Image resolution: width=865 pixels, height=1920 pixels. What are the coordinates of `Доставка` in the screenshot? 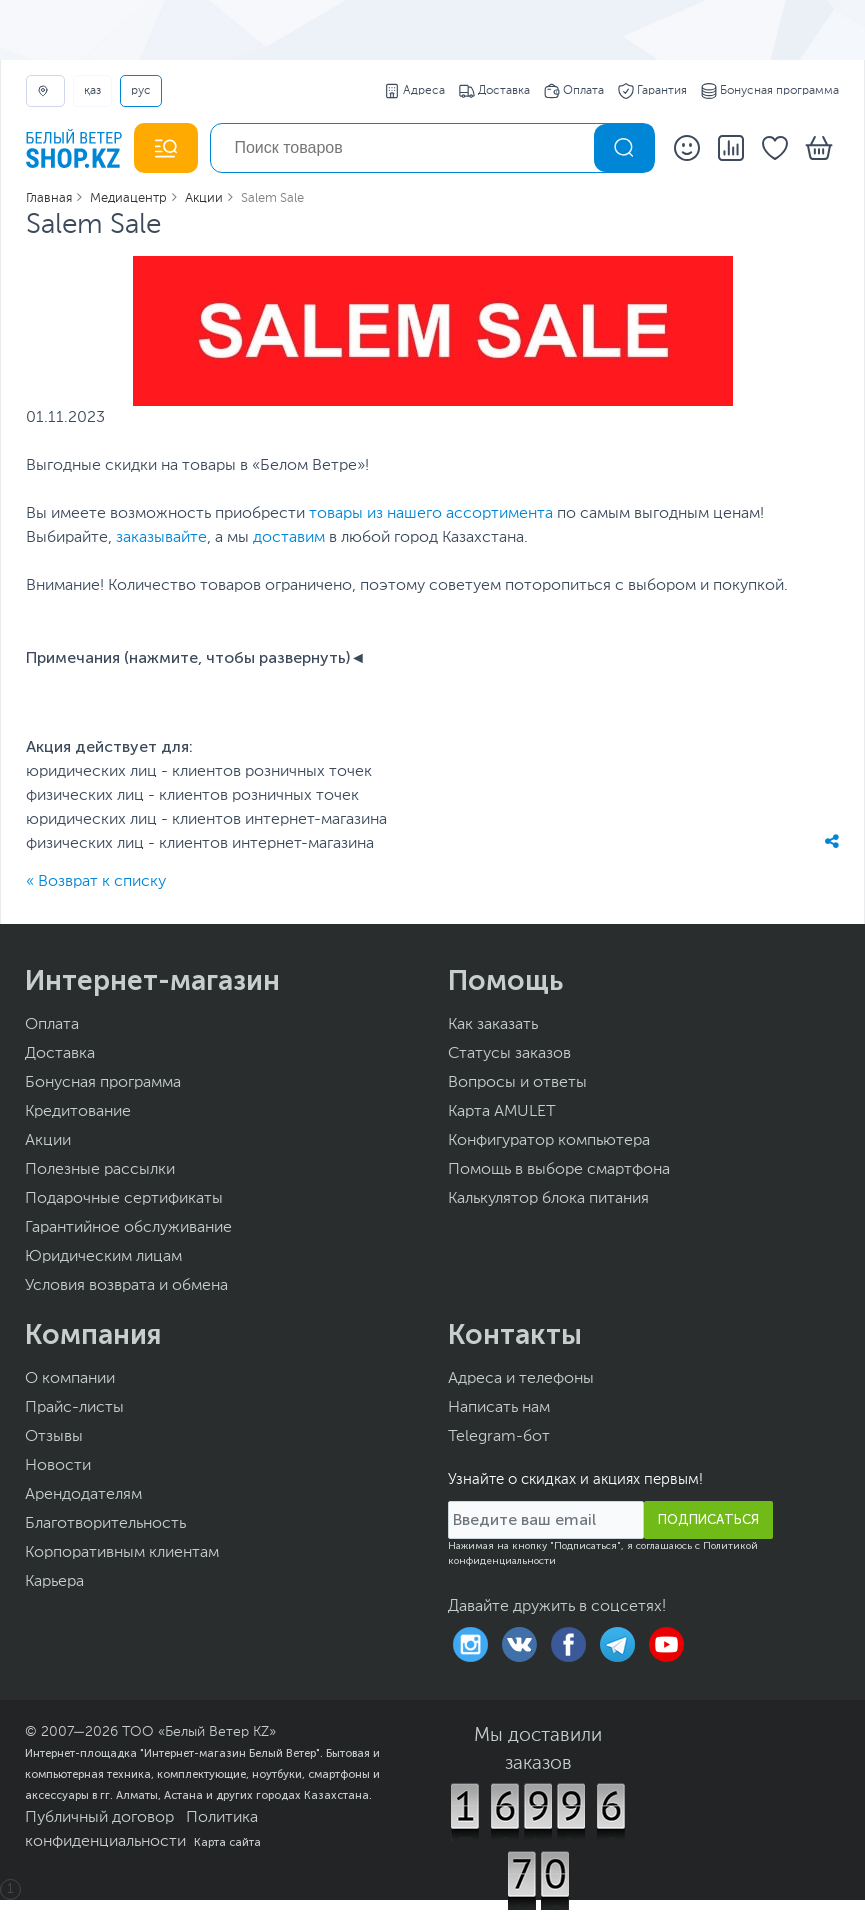 It's located at (494, 91).